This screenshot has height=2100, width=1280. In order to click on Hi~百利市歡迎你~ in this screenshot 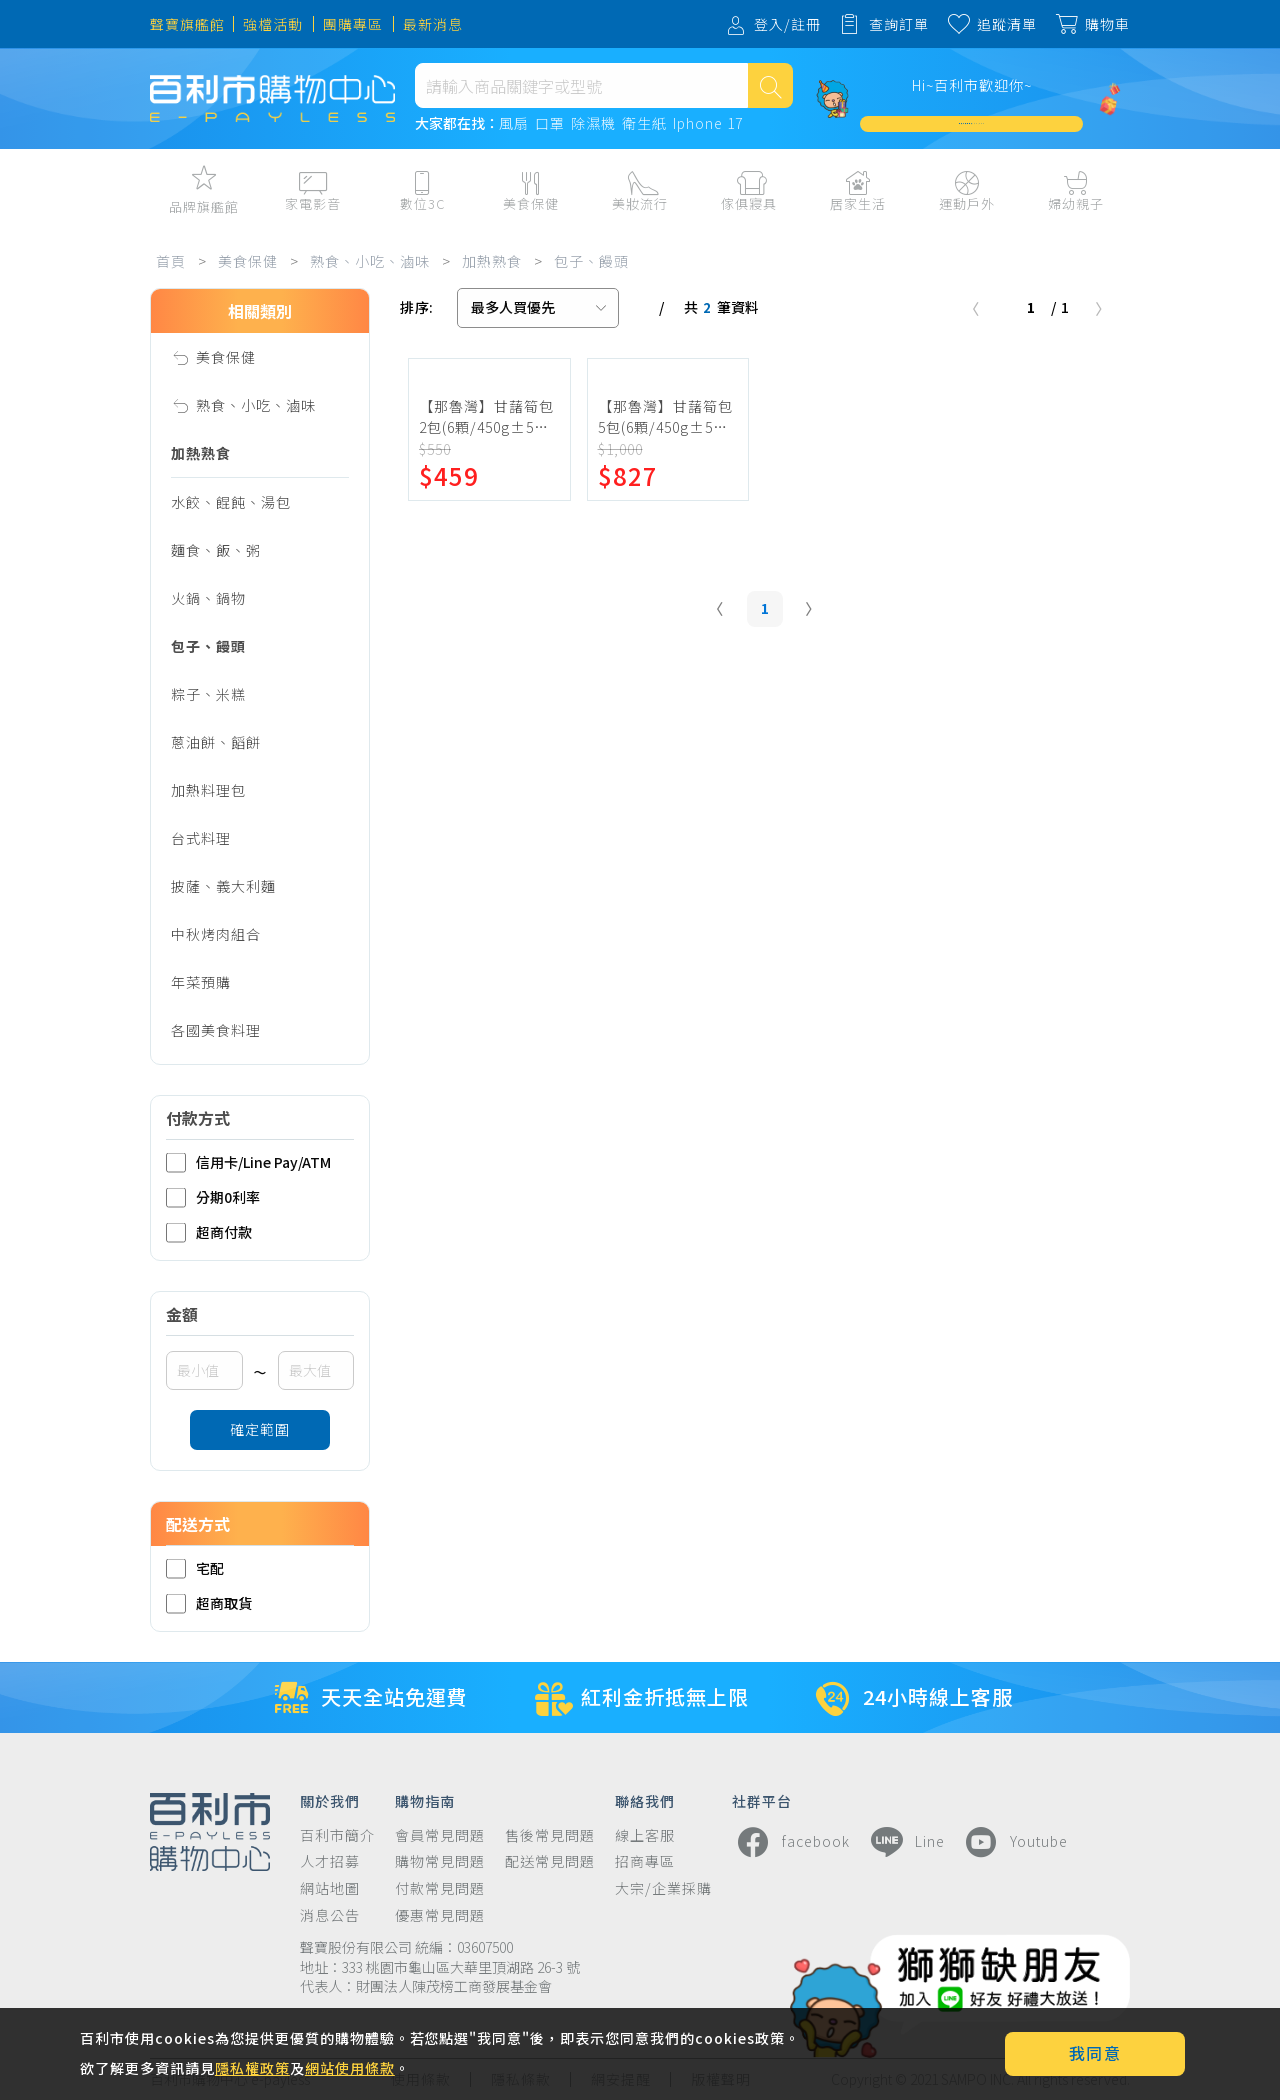, I will do `click(972, 85)`.